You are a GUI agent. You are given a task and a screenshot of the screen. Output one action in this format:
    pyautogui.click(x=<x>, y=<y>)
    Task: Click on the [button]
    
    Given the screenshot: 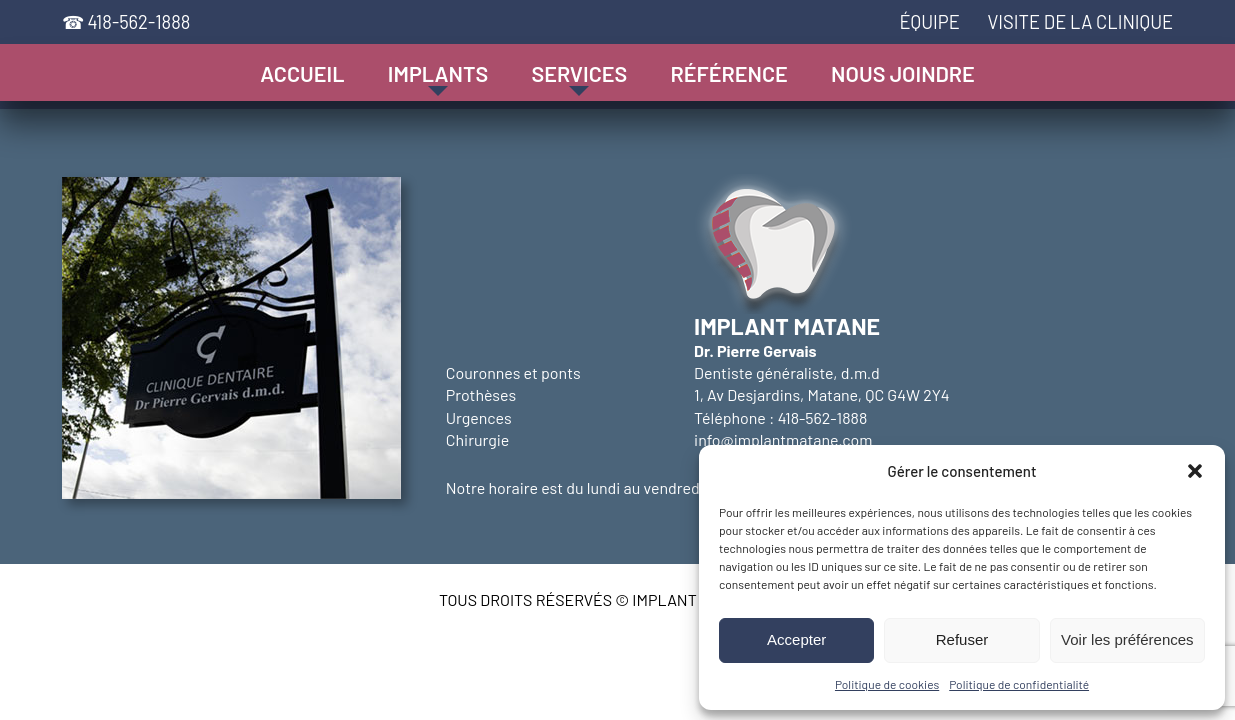 What is the action you would take?
    pyautogui.click(x=1195, y=471)
    